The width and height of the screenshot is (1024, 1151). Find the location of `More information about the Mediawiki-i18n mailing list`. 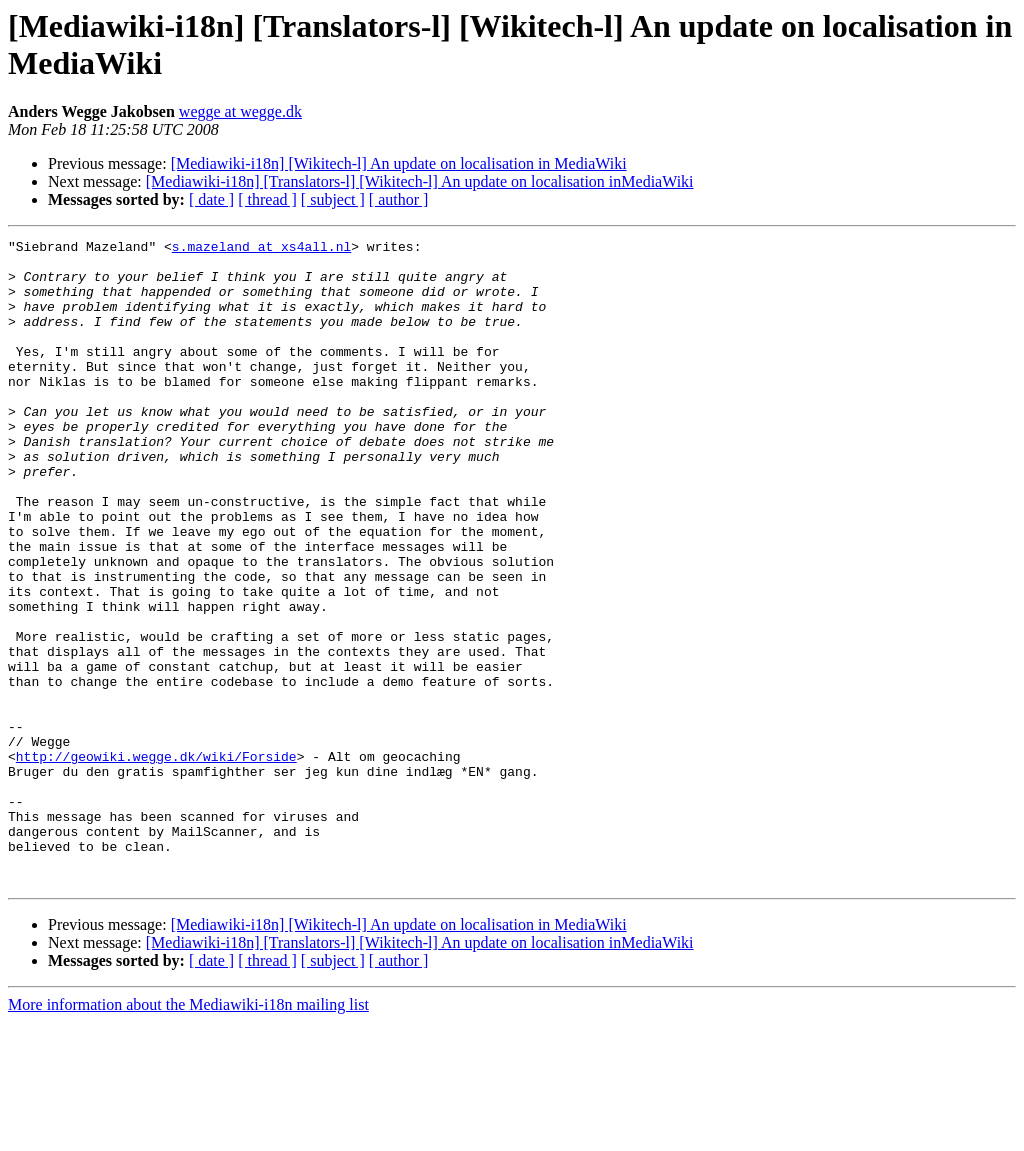

More information about the Mediawiki-i18n mailing list is located at coordinates (188, 1133).